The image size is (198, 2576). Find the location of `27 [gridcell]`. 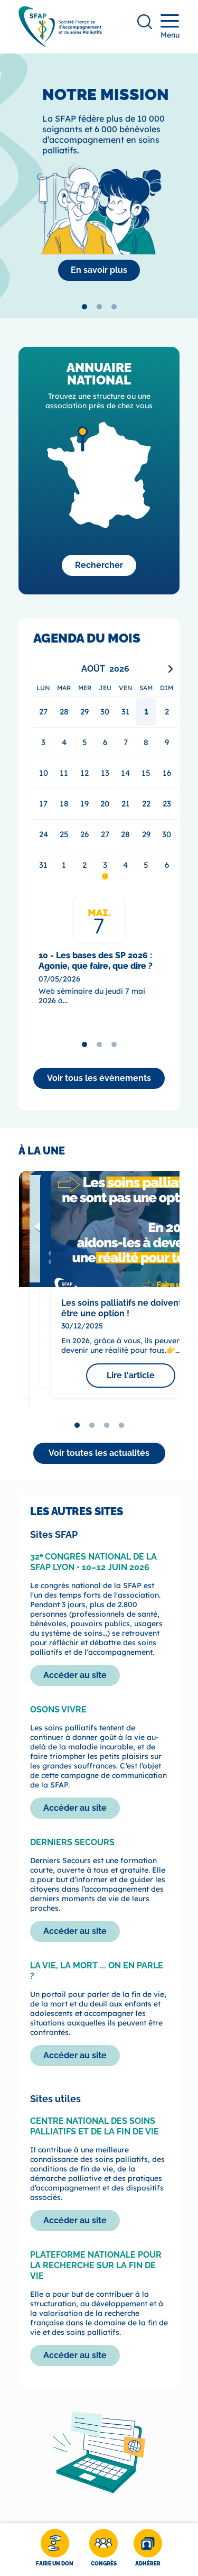

27 [gridcell] is located at coordinates (105, 834).